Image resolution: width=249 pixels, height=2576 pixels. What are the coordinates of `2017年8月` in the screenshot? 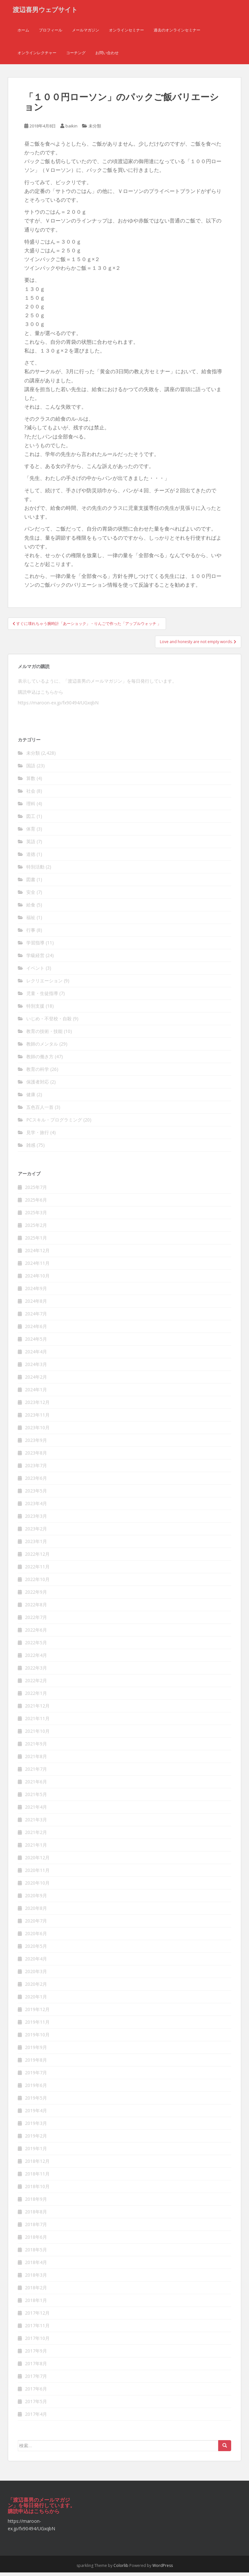 It's located at (36, 2367).